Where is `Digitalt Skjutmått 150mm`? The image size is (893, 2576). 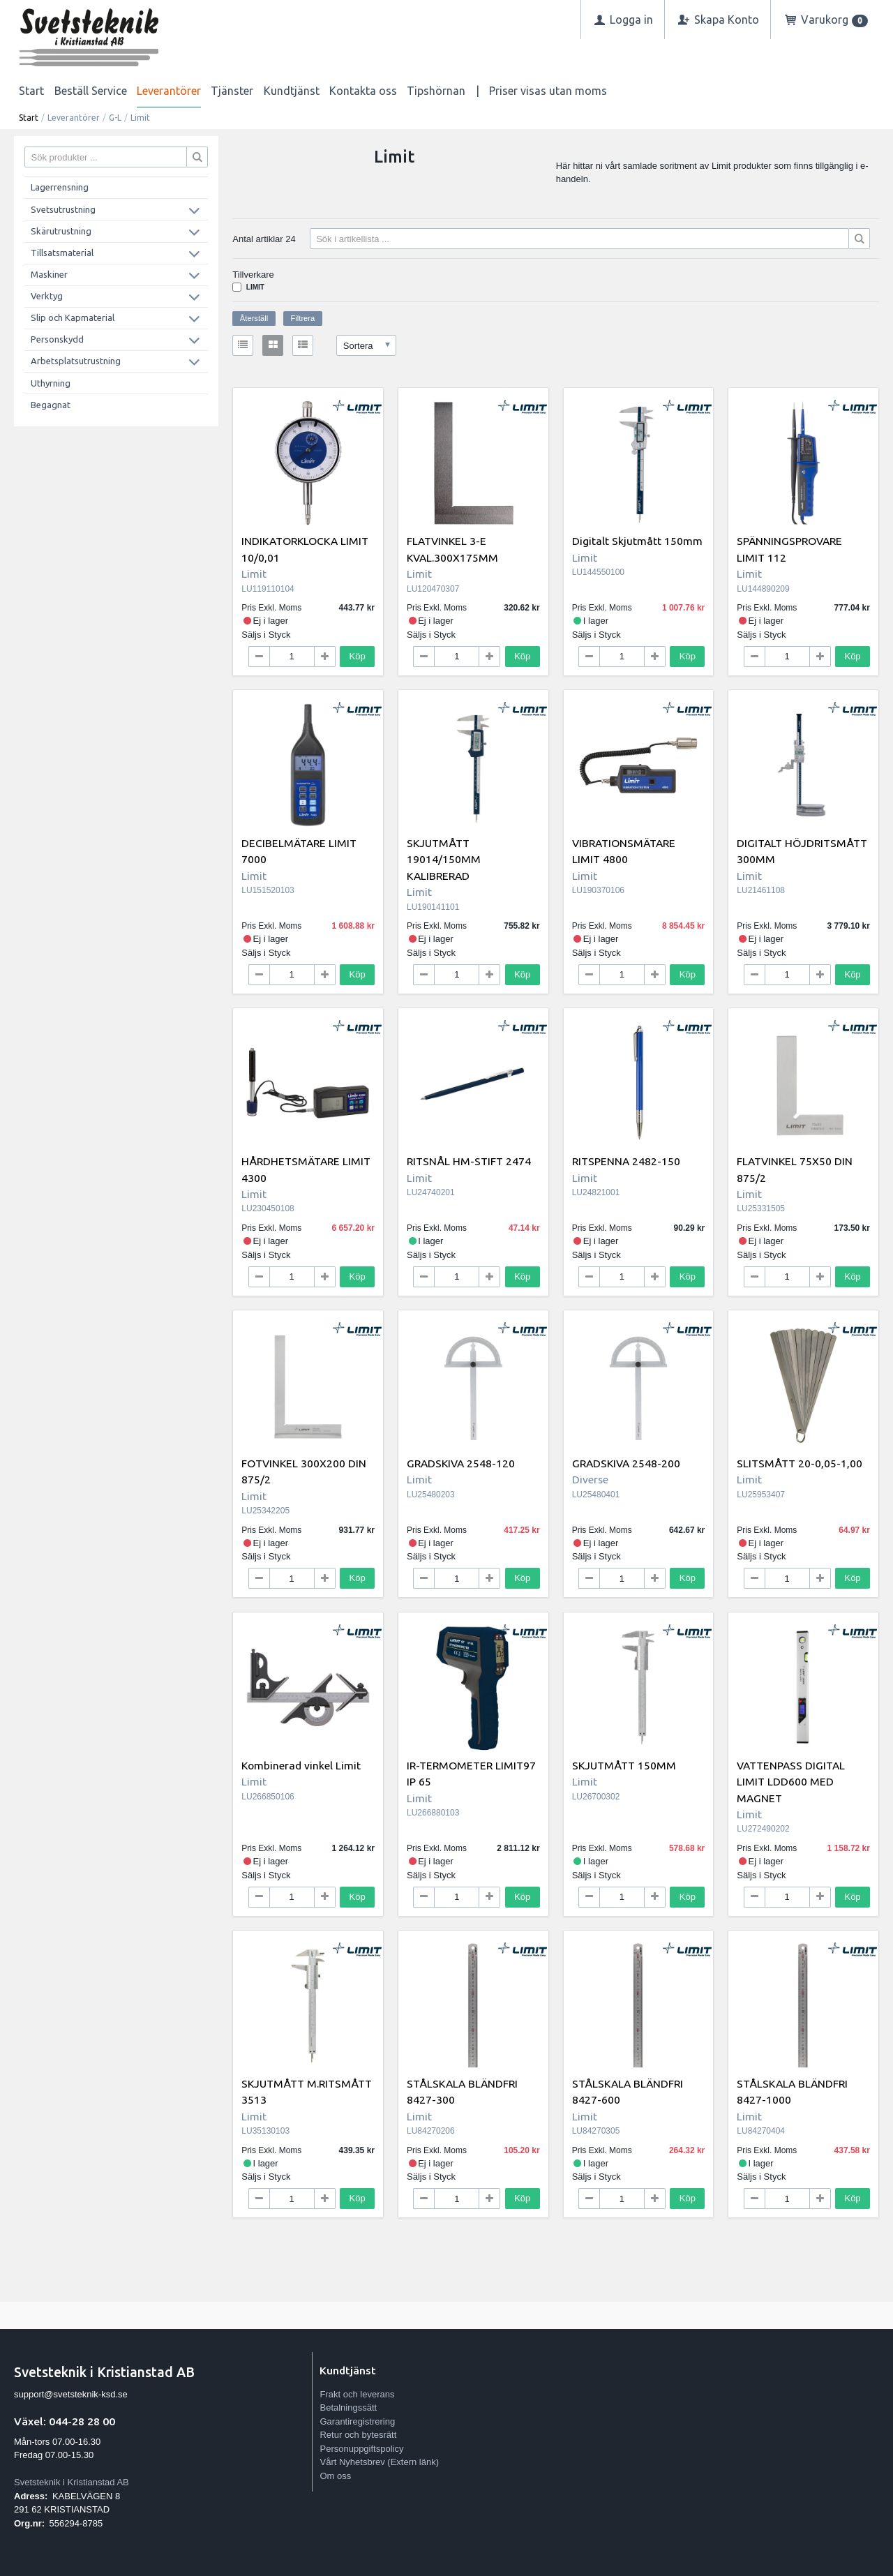
Digitalt Skjutmått 150mm is located at coordinates (637, 540).